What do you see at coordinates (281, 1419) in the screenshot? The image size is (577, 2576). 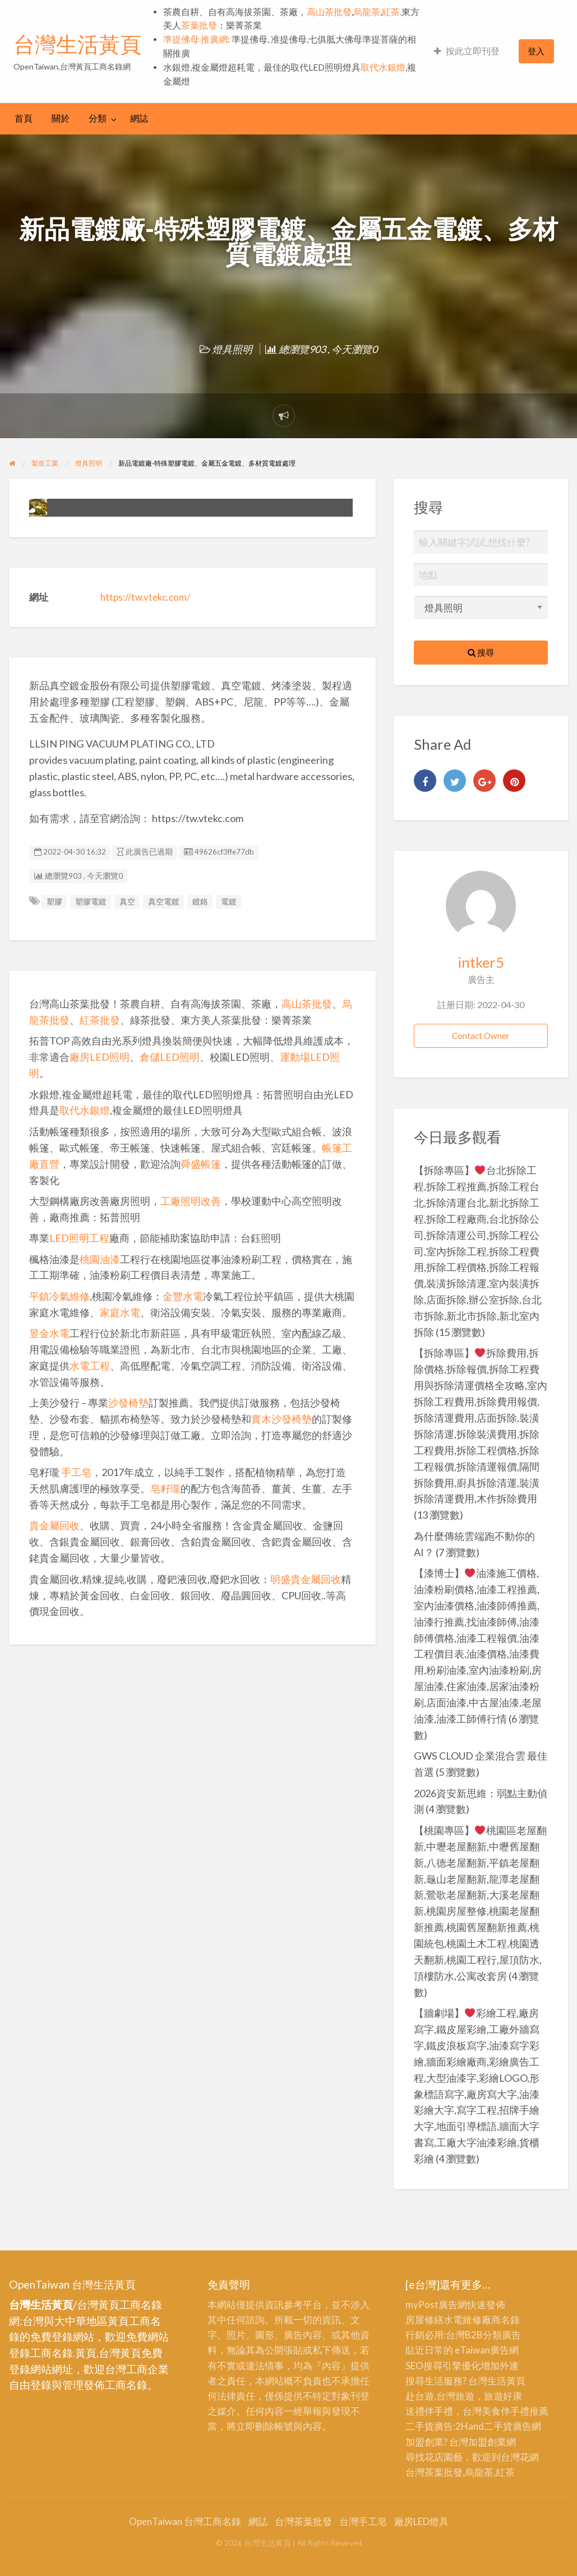 I see `實木沙發椅墊` at bounding box center [281, 1419].